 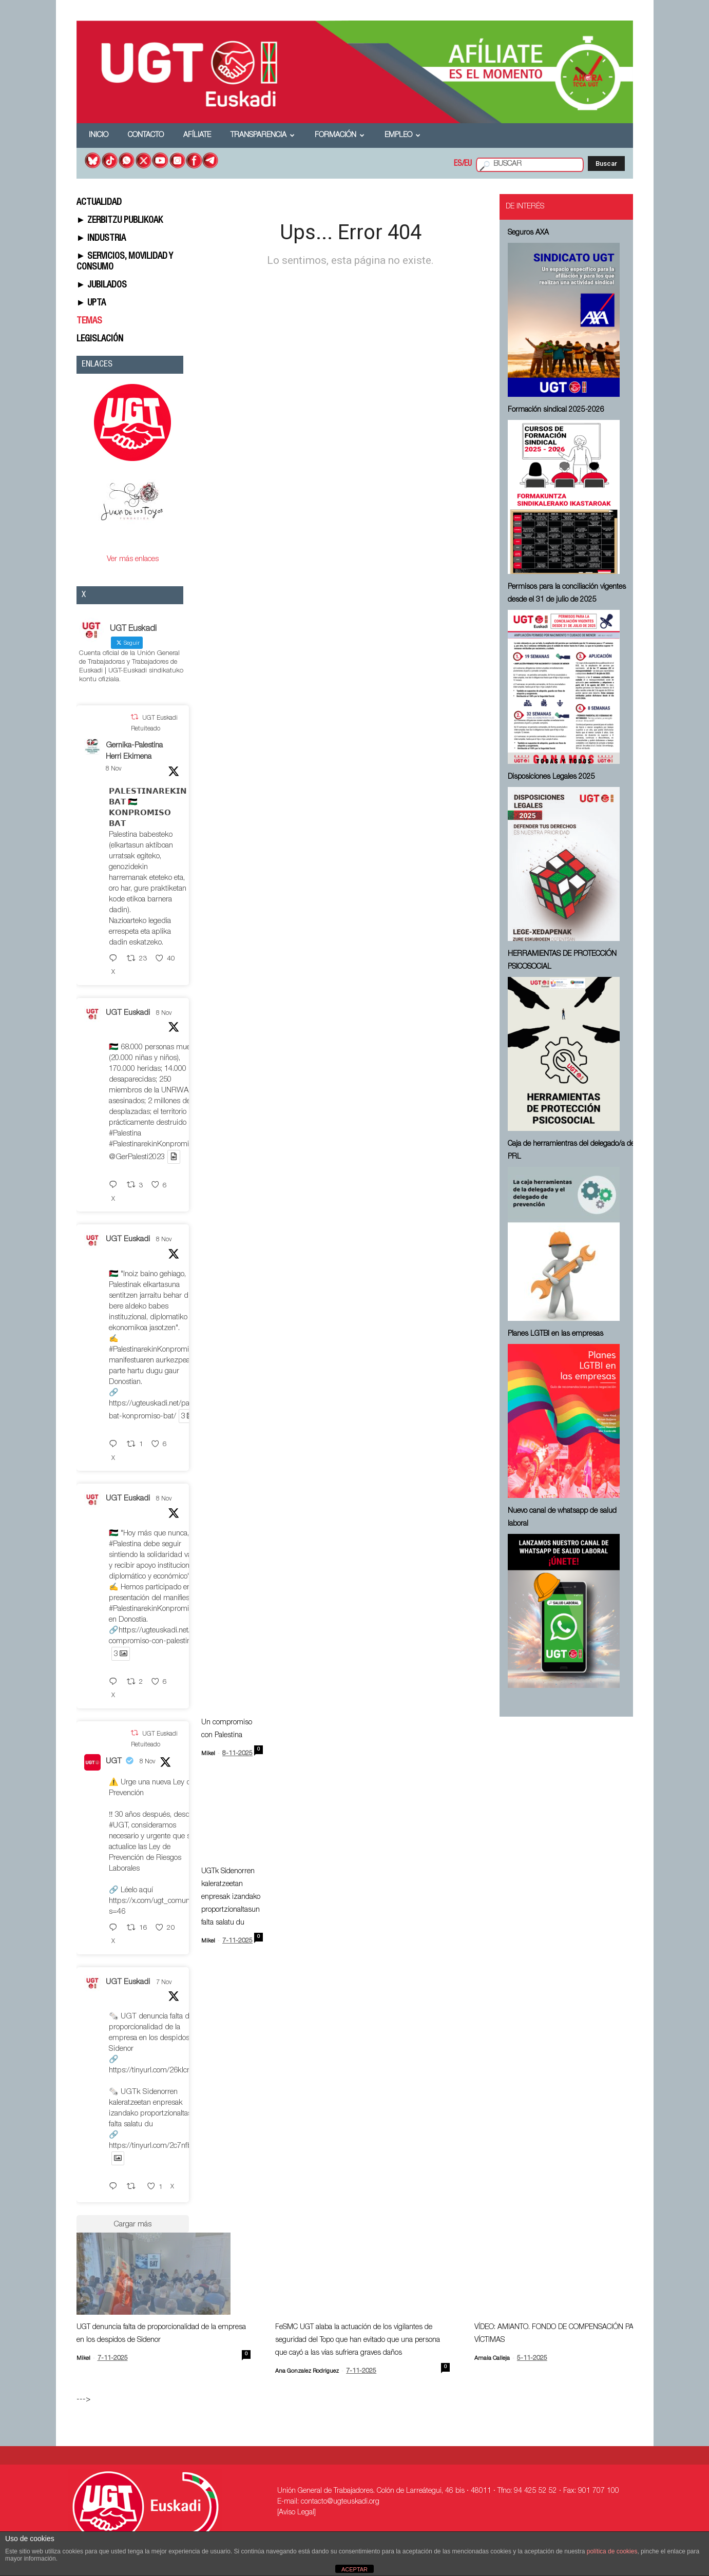 What do you see at coordinates (98, 135) in the screenshot?
I see `Inicio` at bounding box center [98, 135].